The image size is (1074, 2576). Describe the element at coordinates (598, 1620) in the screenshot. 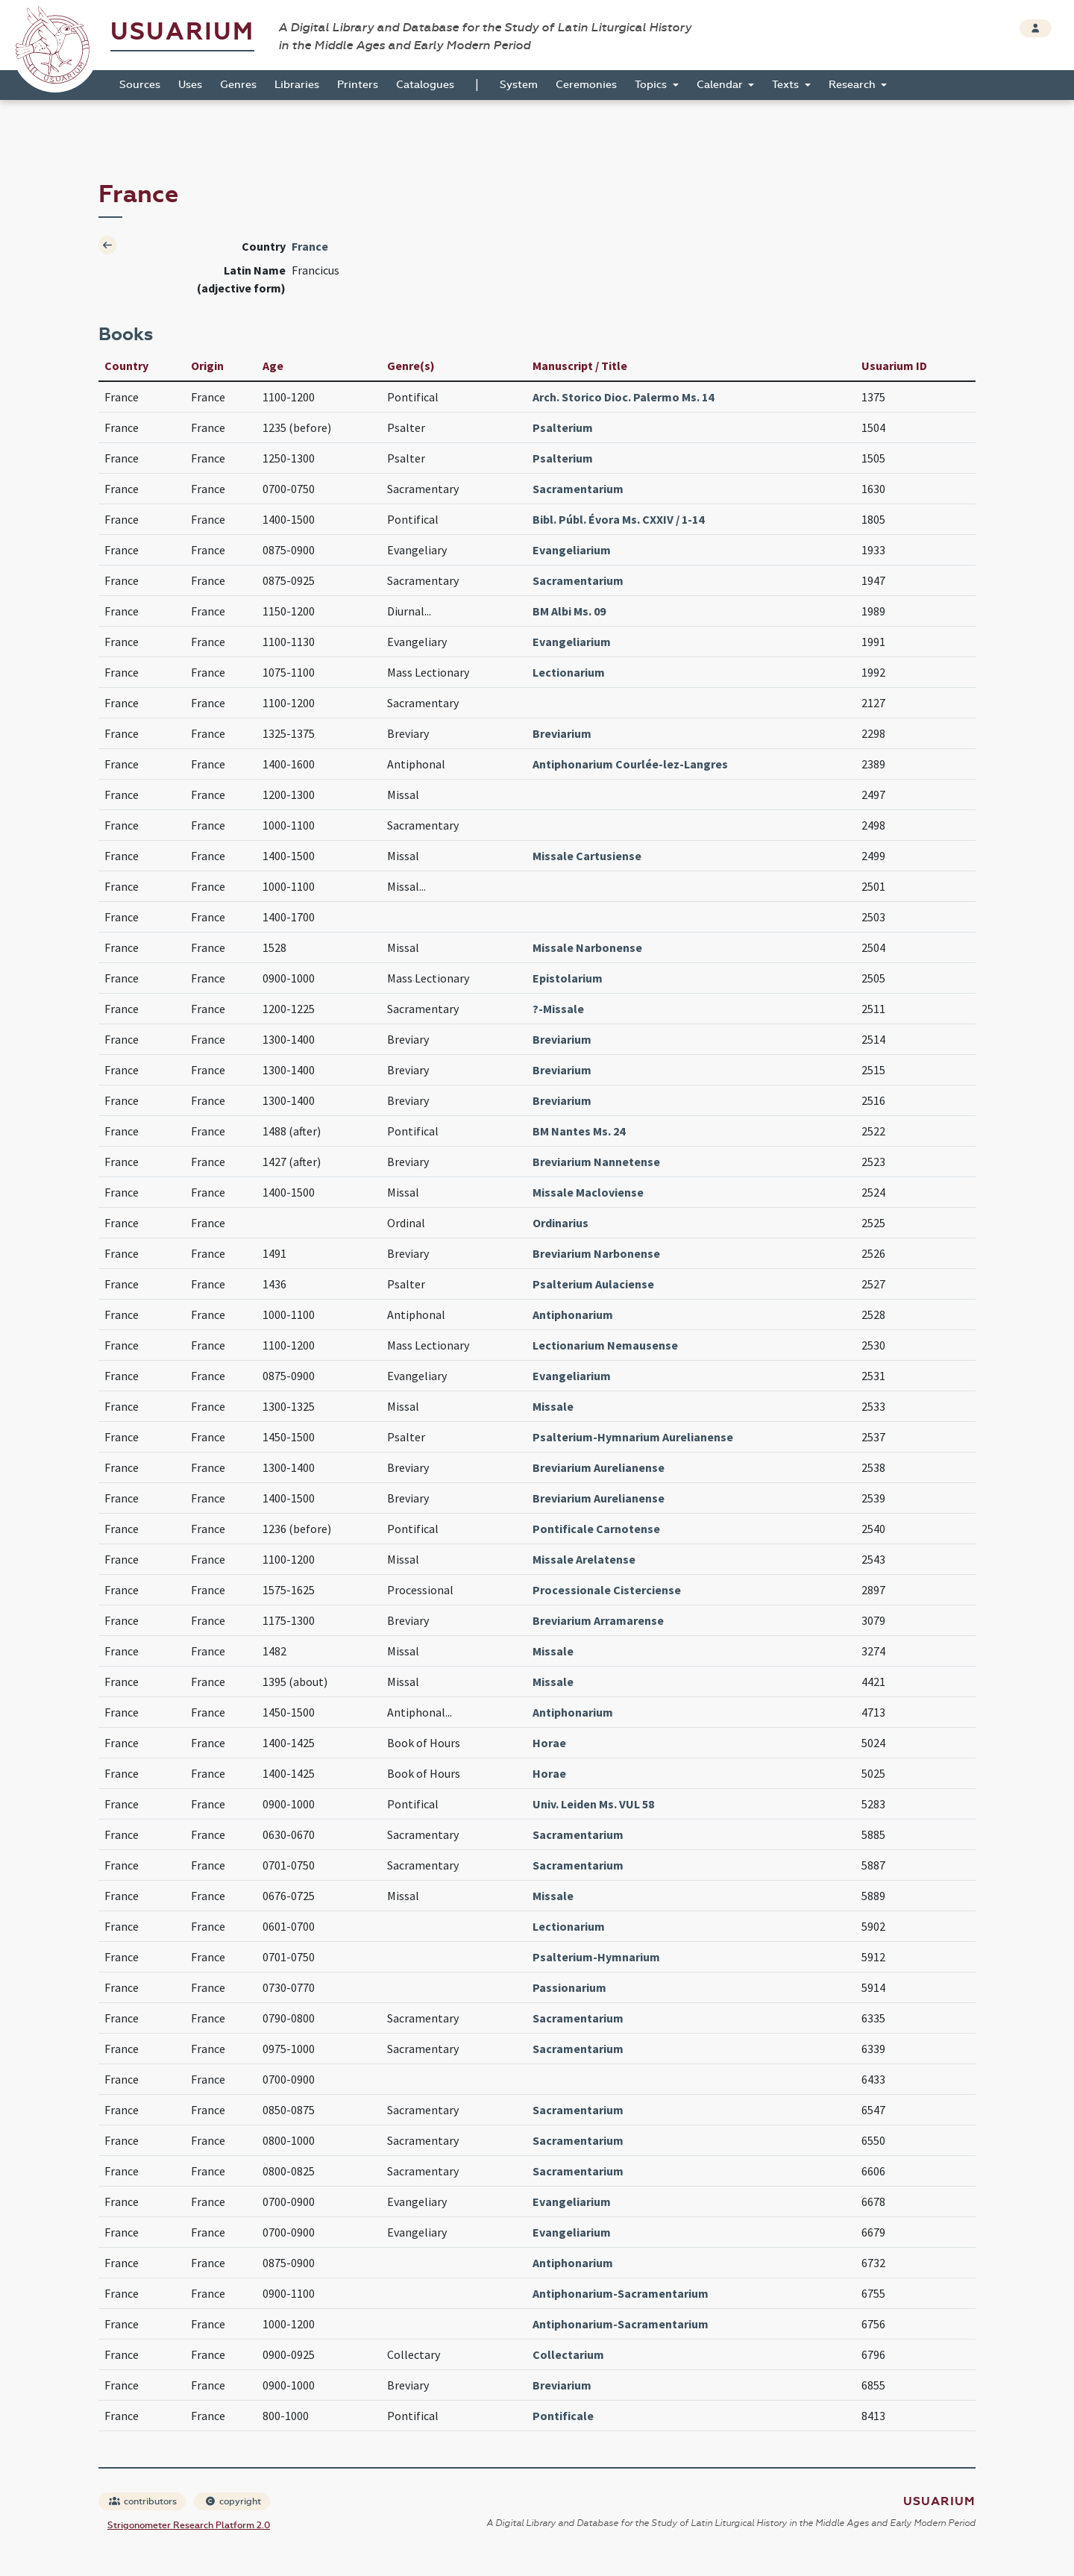

I see `Breviarium Arramarense` at that location.